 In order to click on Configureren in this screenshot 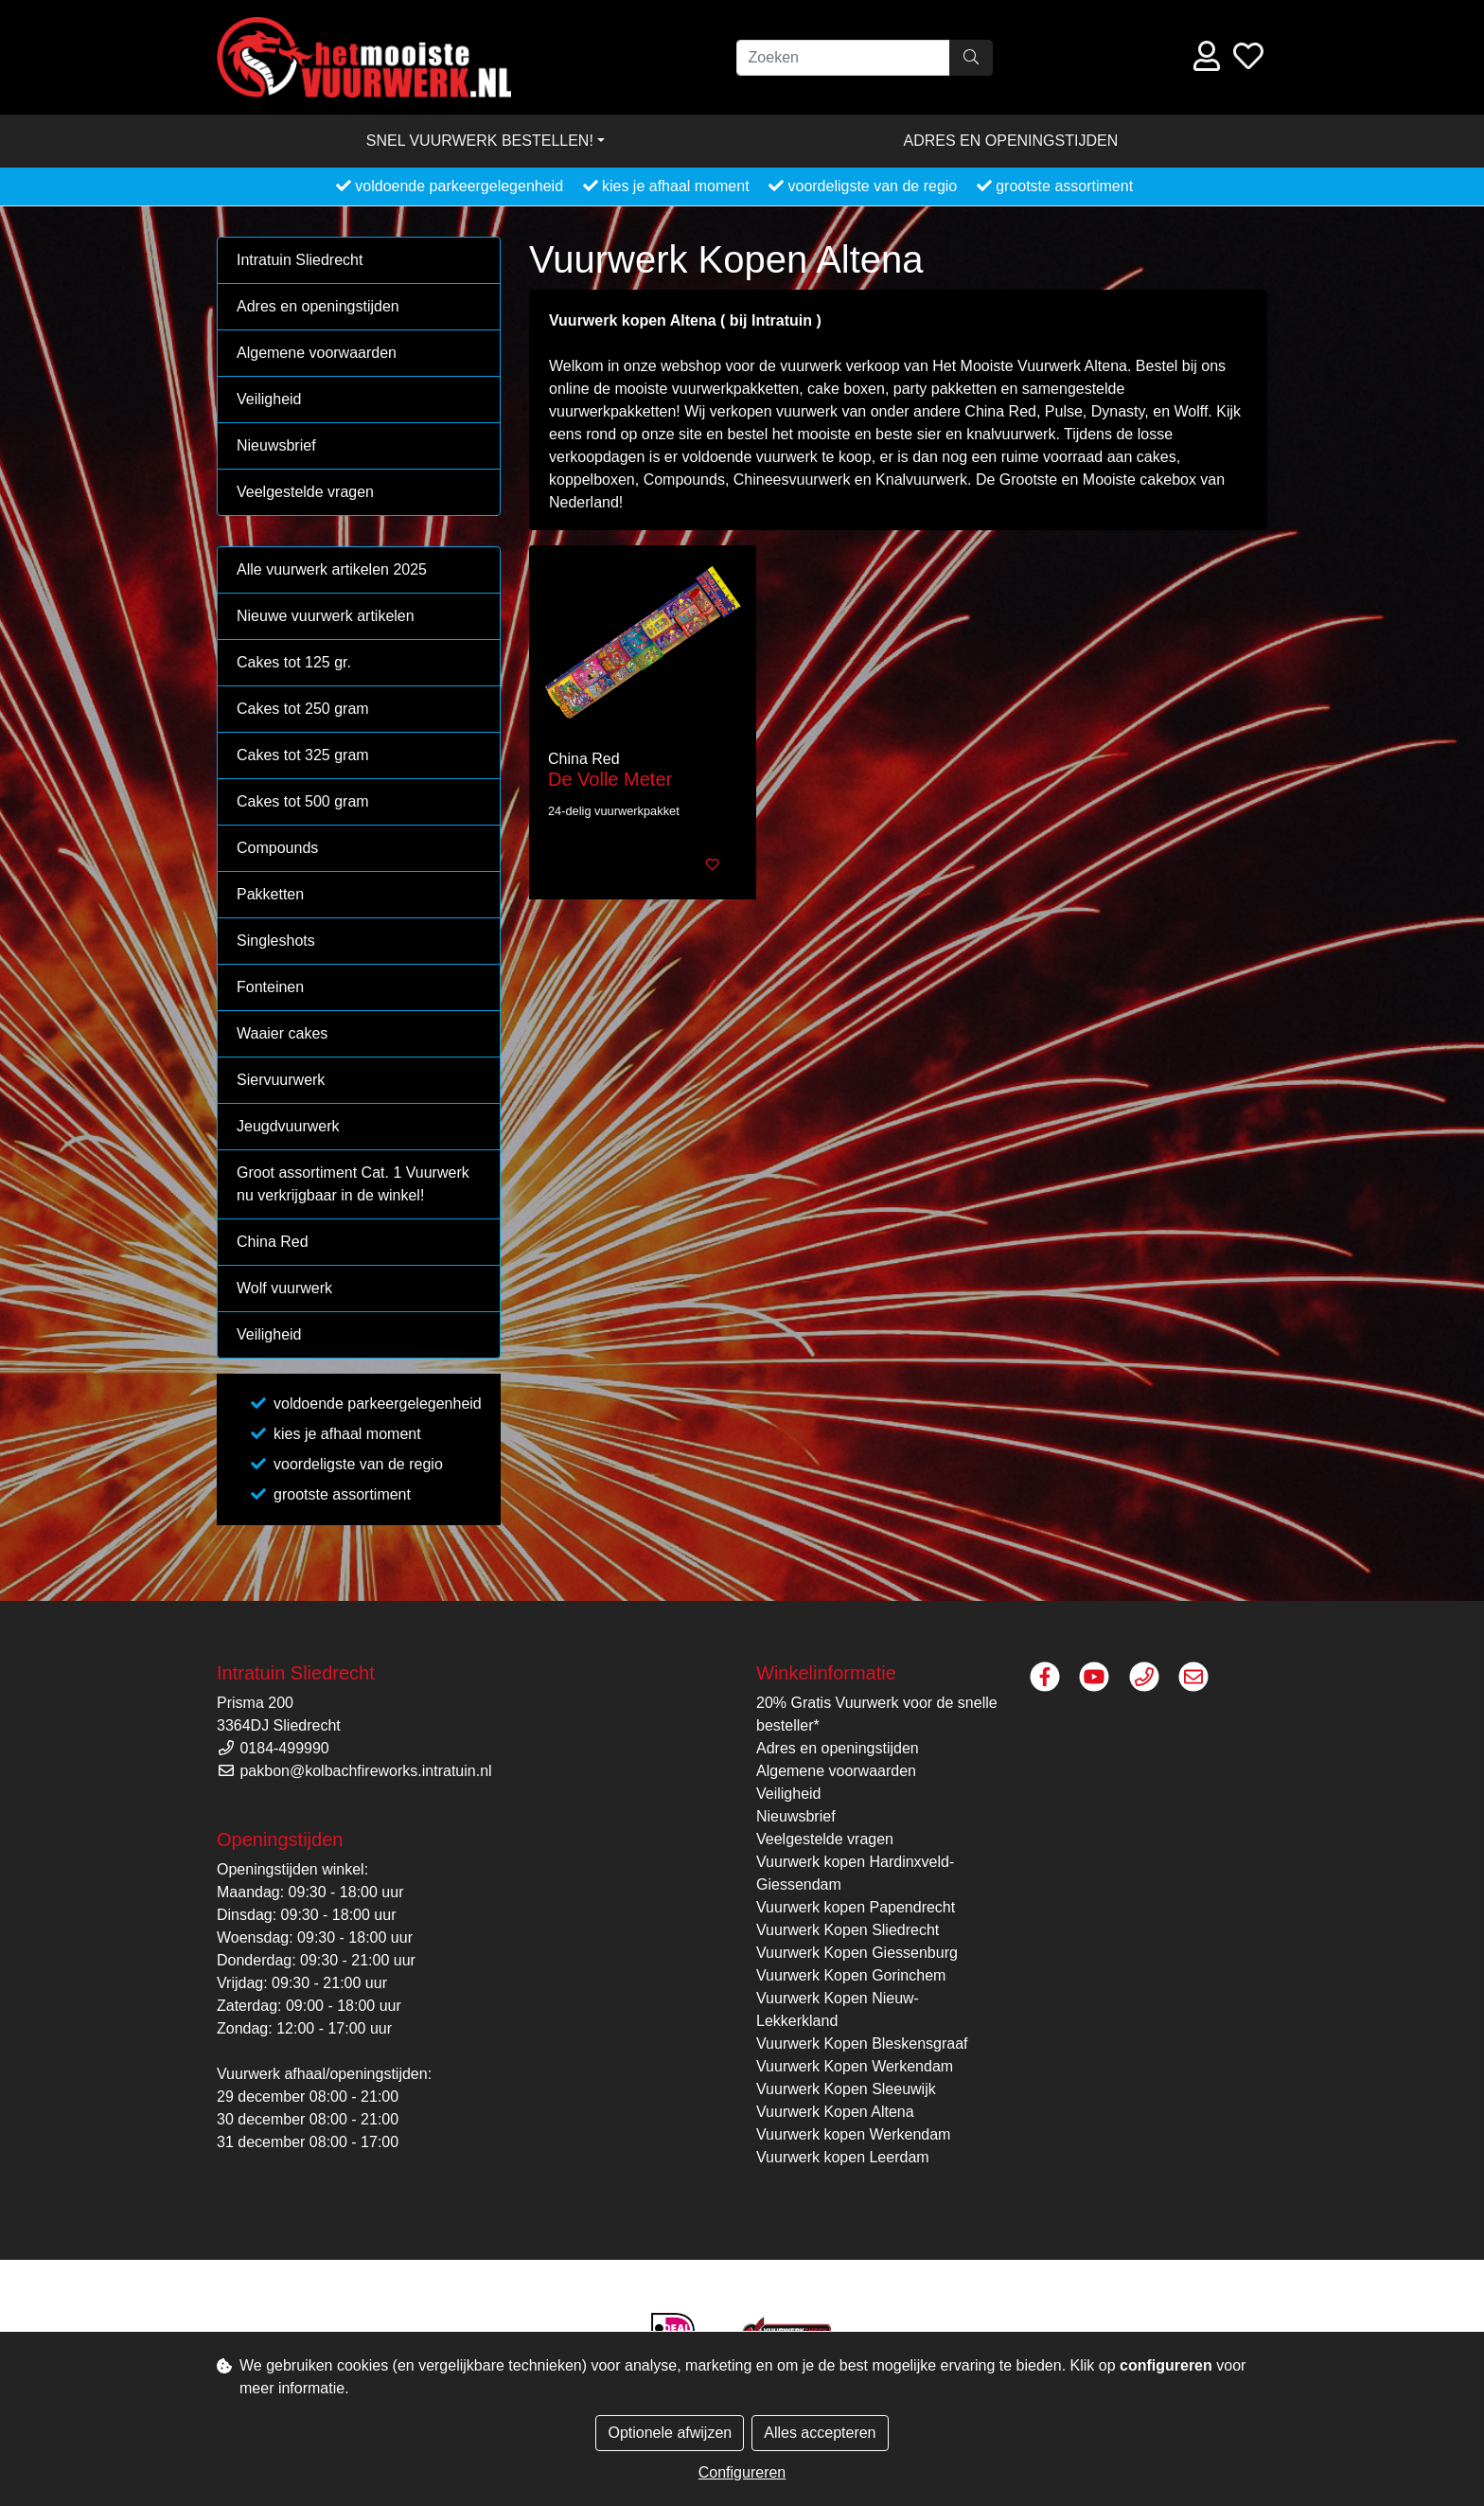, I will do `click(742, 2472)`.